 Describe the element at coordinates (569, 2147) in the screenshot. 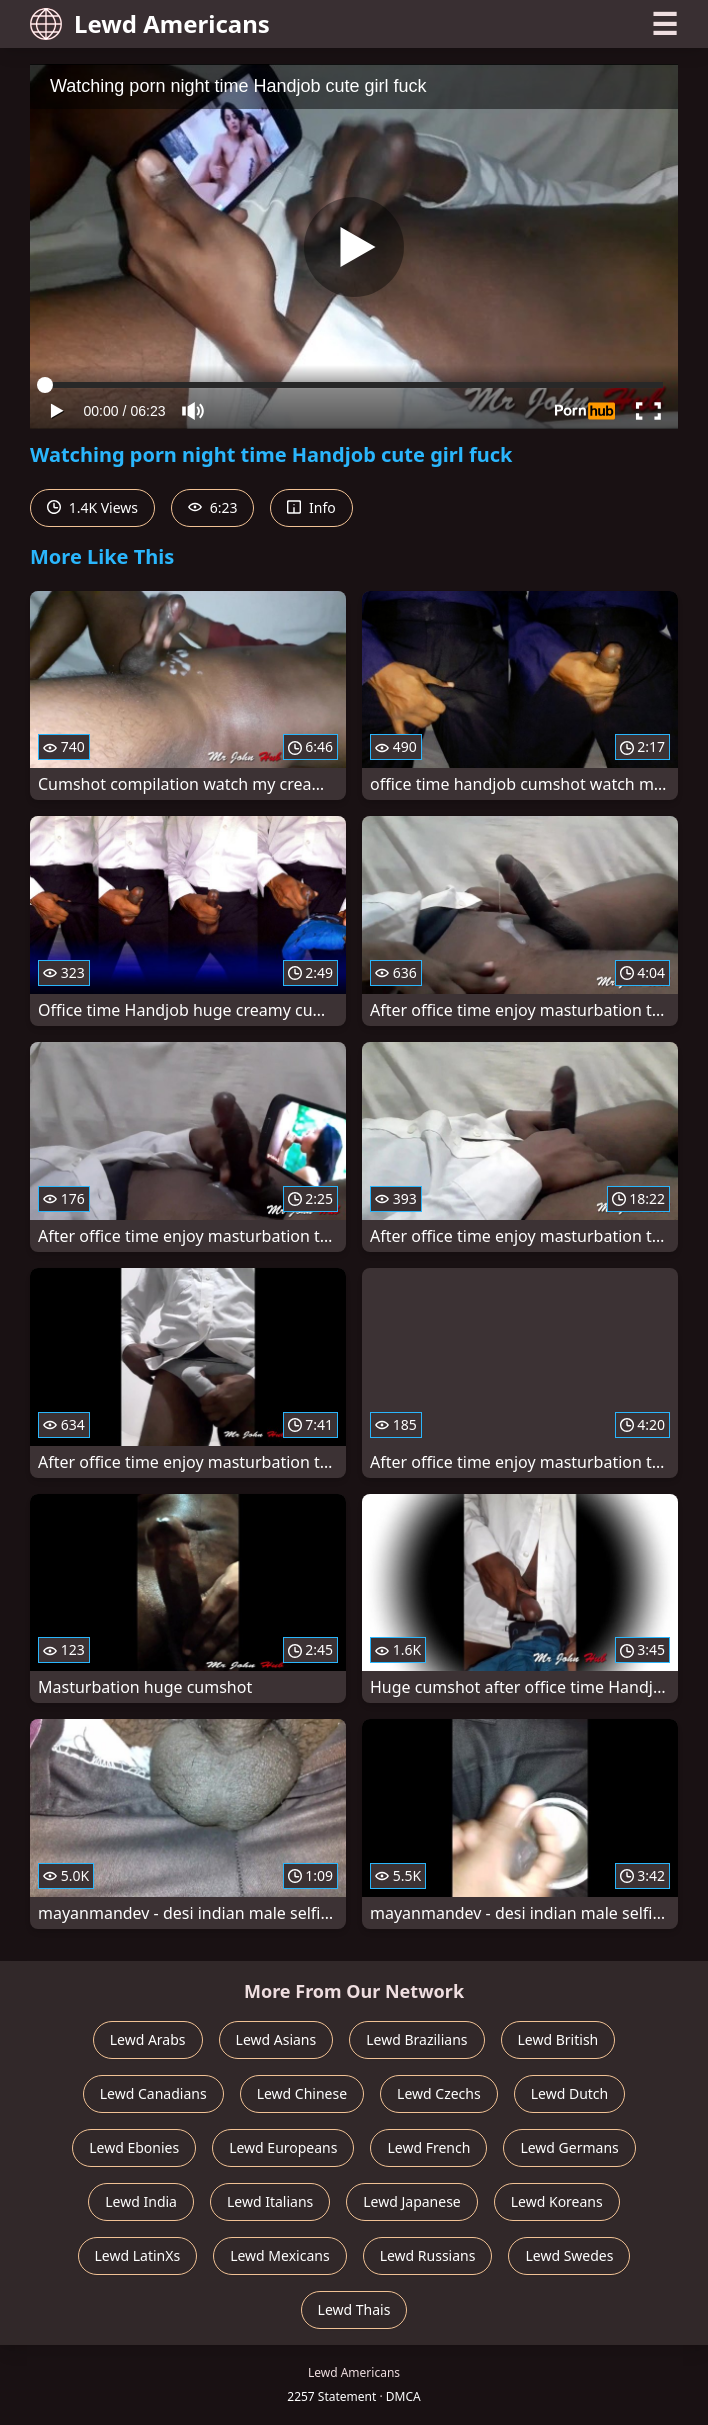

I see `Lewd Germans` at that location.